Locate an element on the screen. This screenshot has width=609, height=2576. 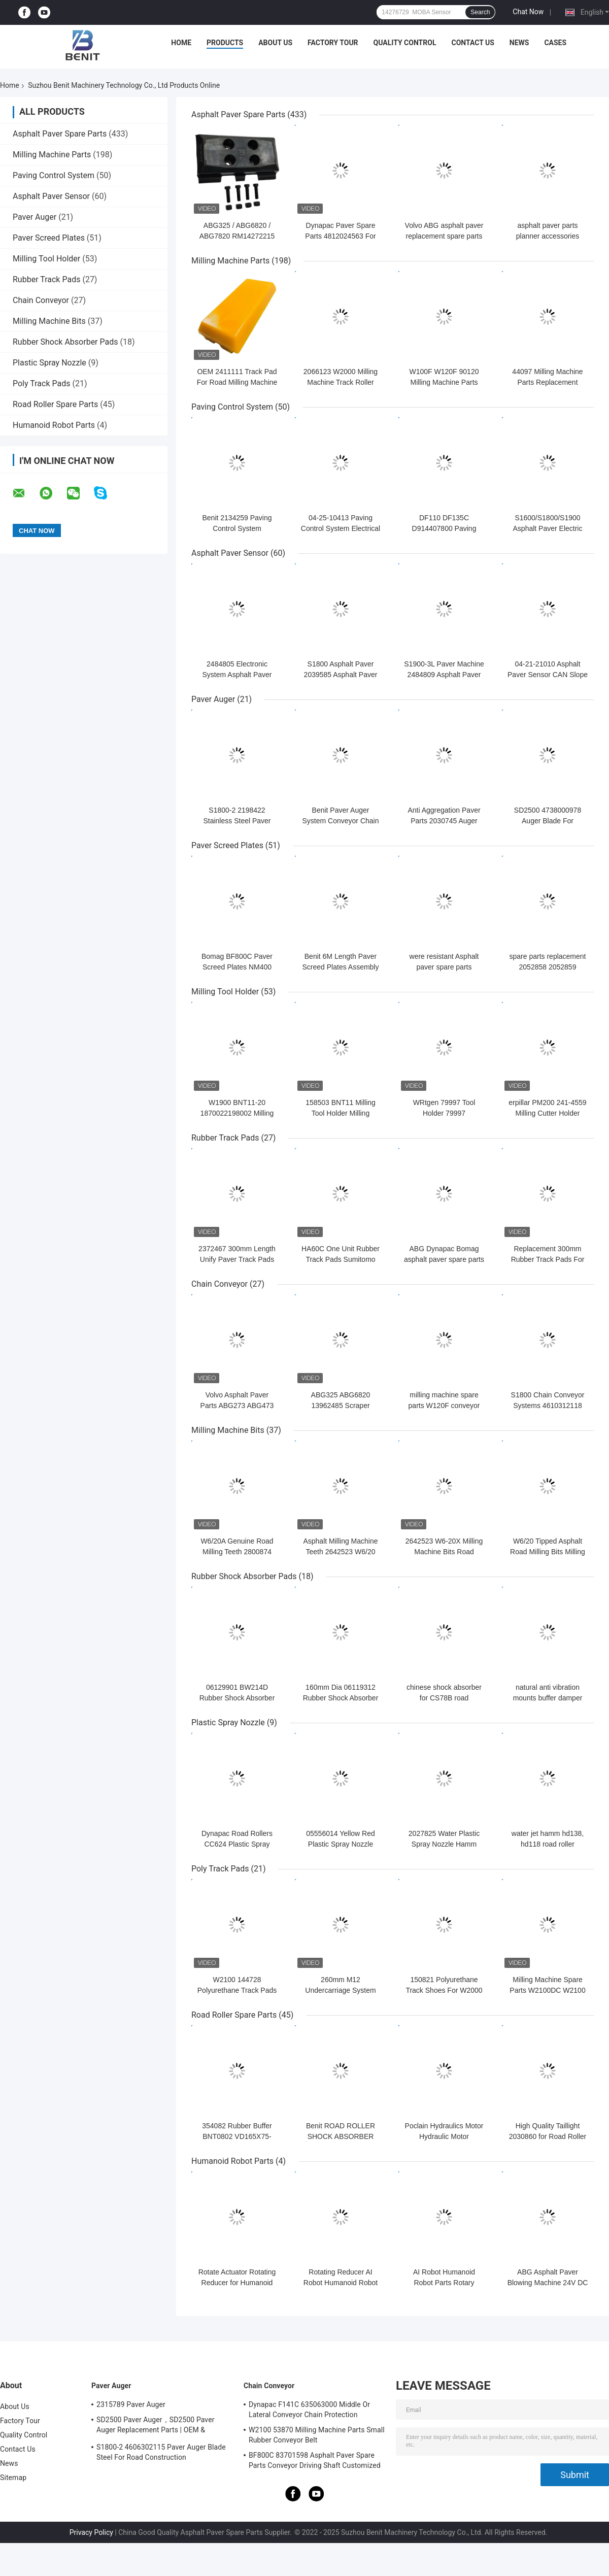
Paving Control System is located at coordinates (53, 175).